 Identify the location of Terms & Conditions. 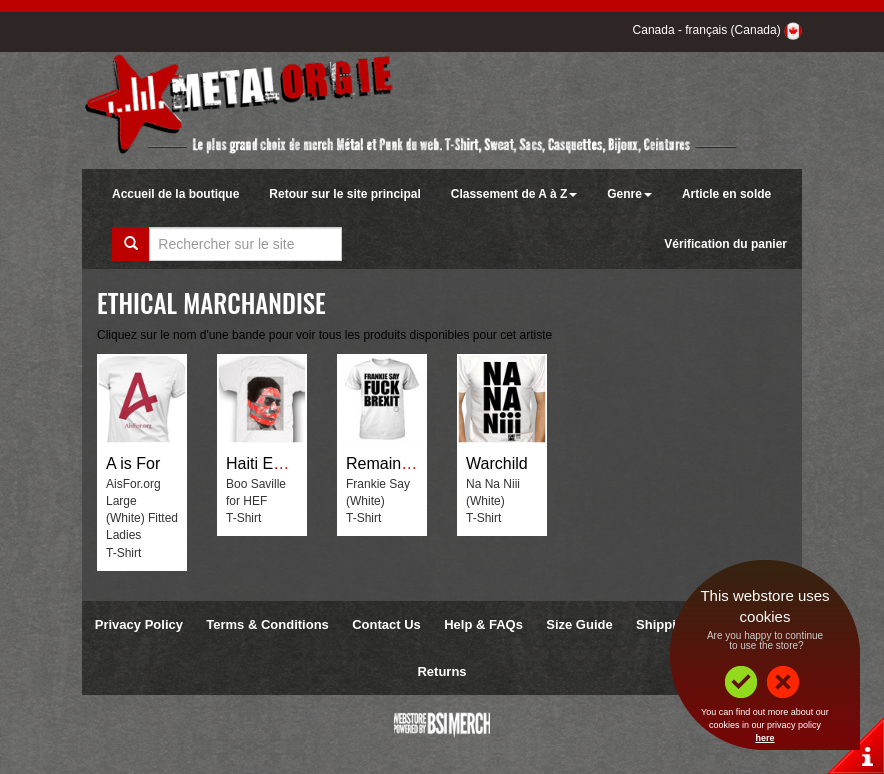
(267, 624).